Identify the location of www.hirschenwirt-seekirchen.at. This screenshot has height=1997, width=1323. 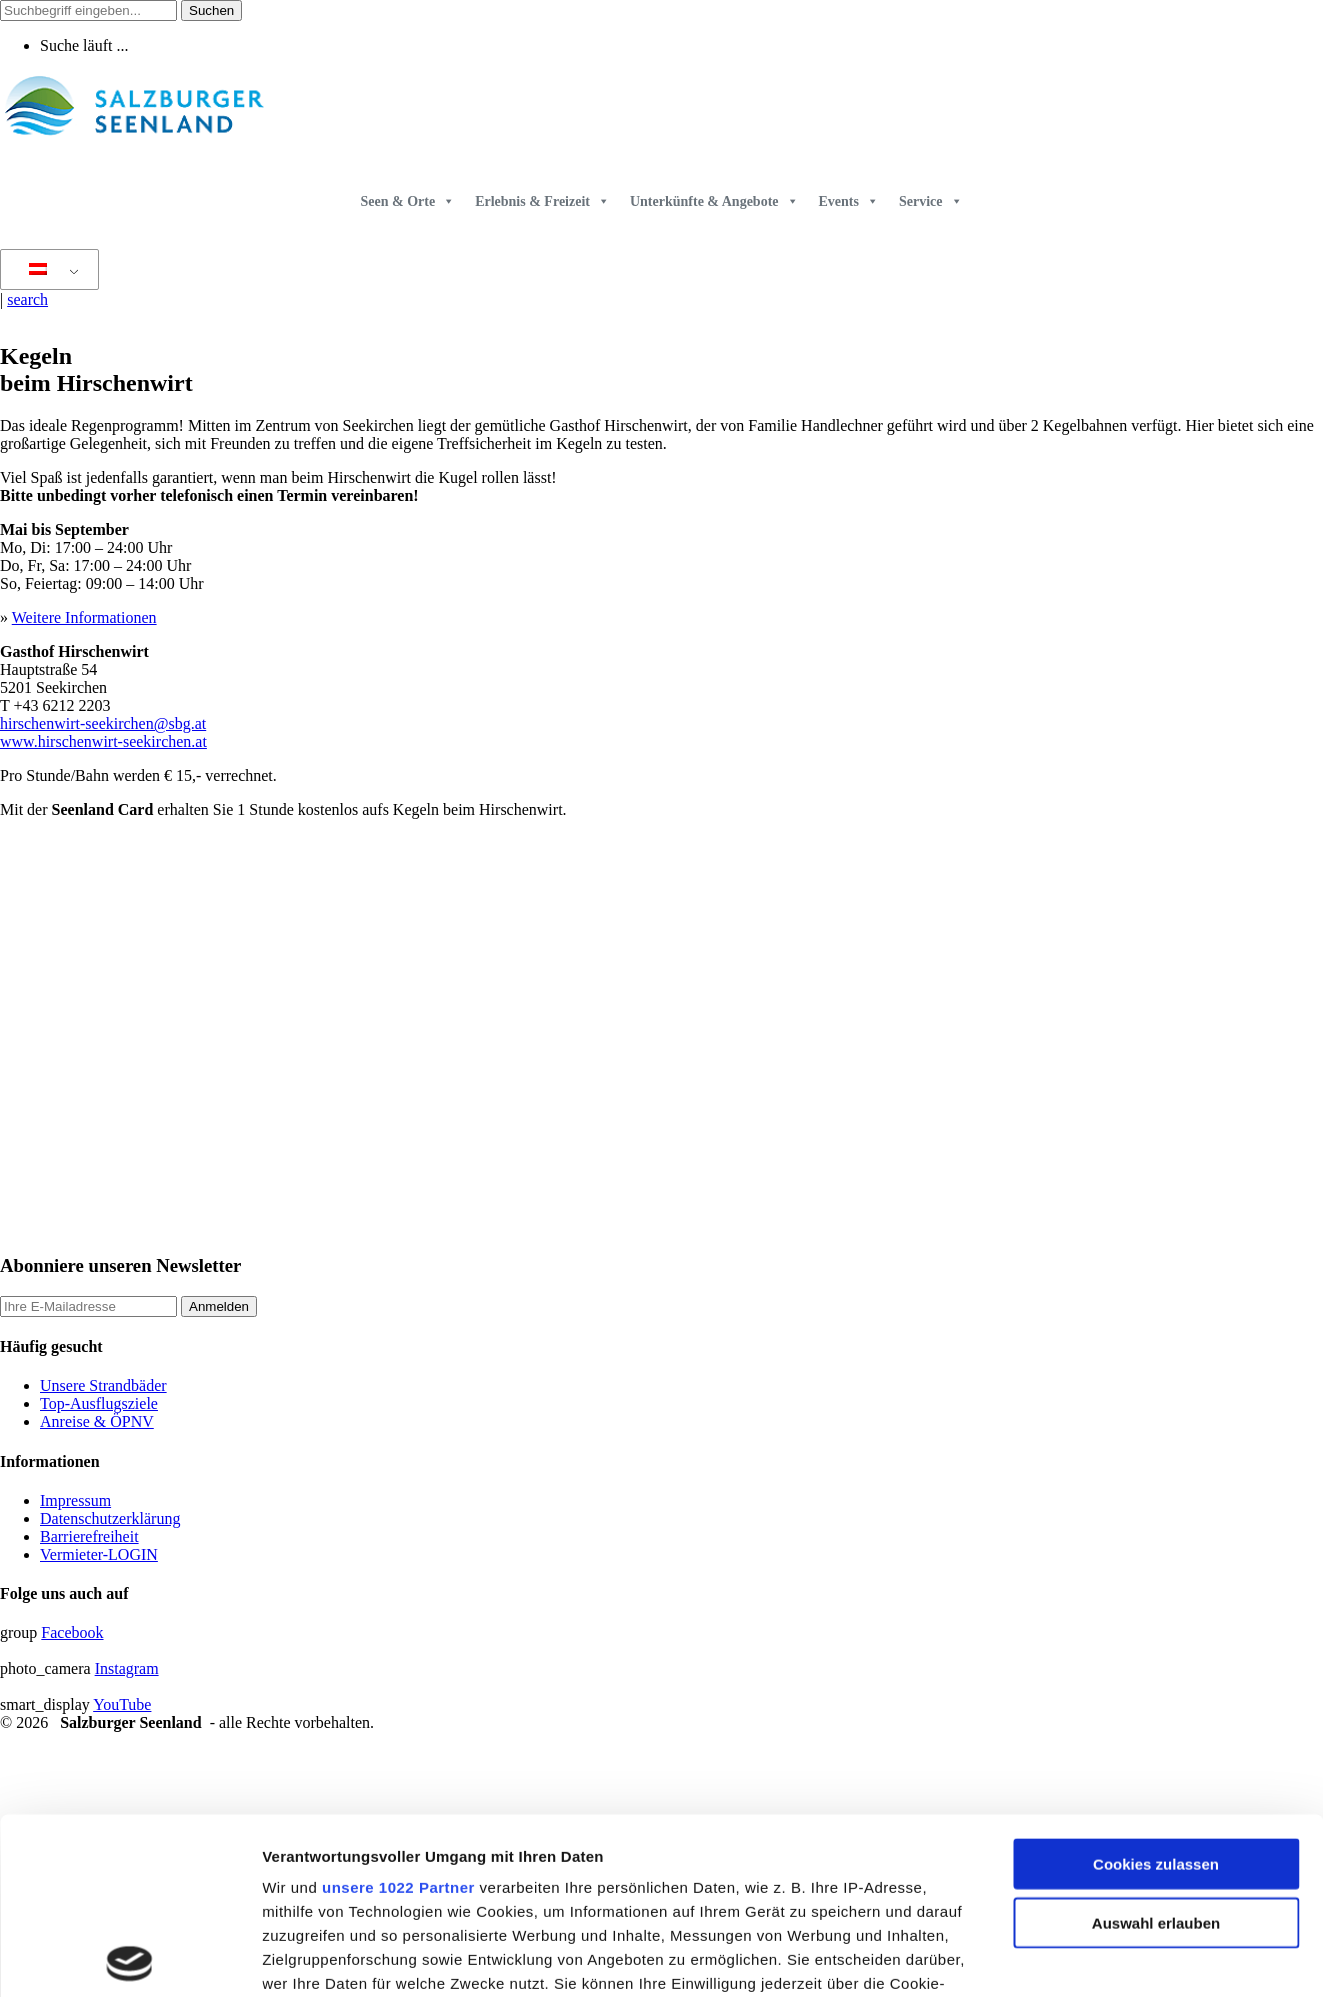
(103, 741).